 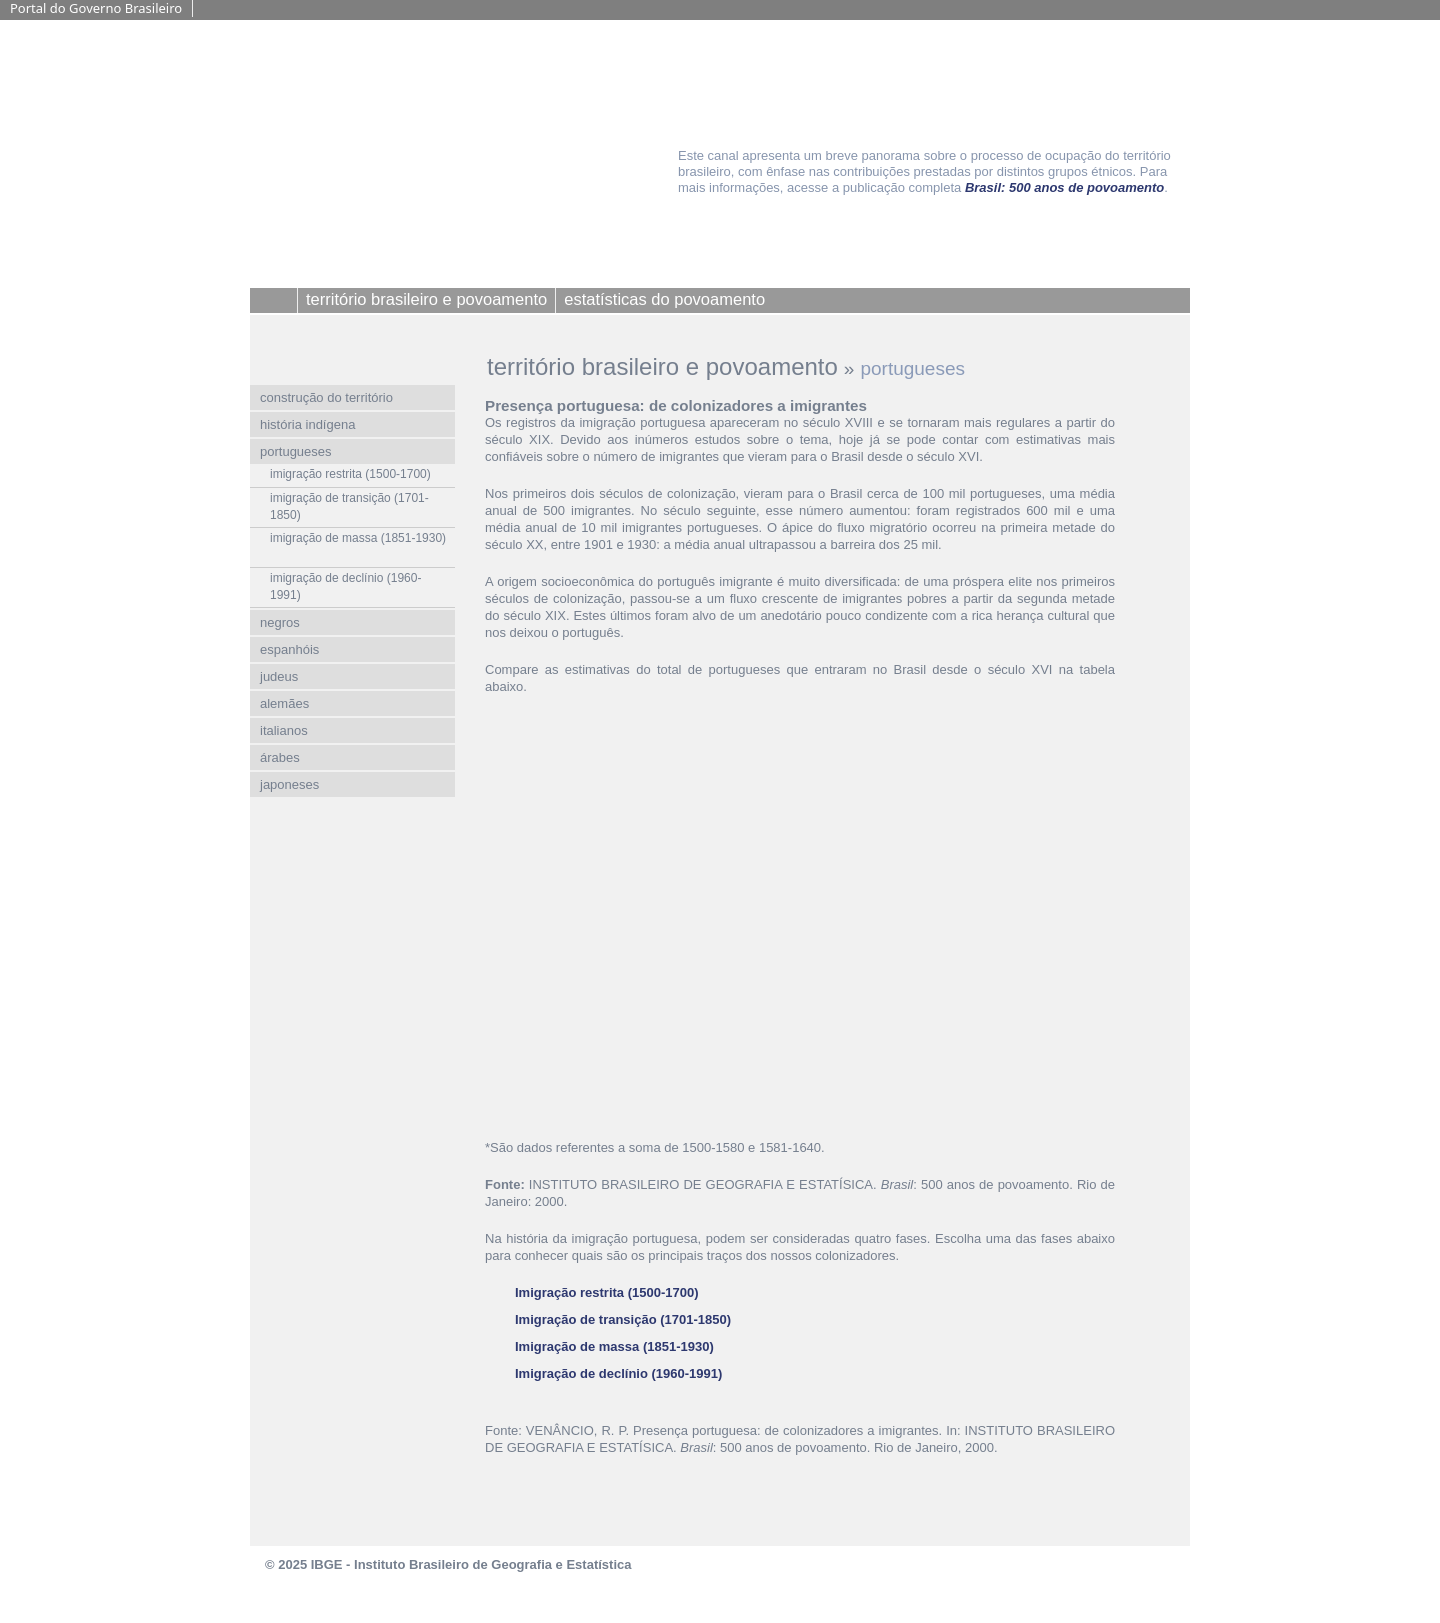 What do you see at coordinates (614, 1346) in the screenshot?
I see `Imigração de massa (1851-1930)` at bounding box center [614, 1346].